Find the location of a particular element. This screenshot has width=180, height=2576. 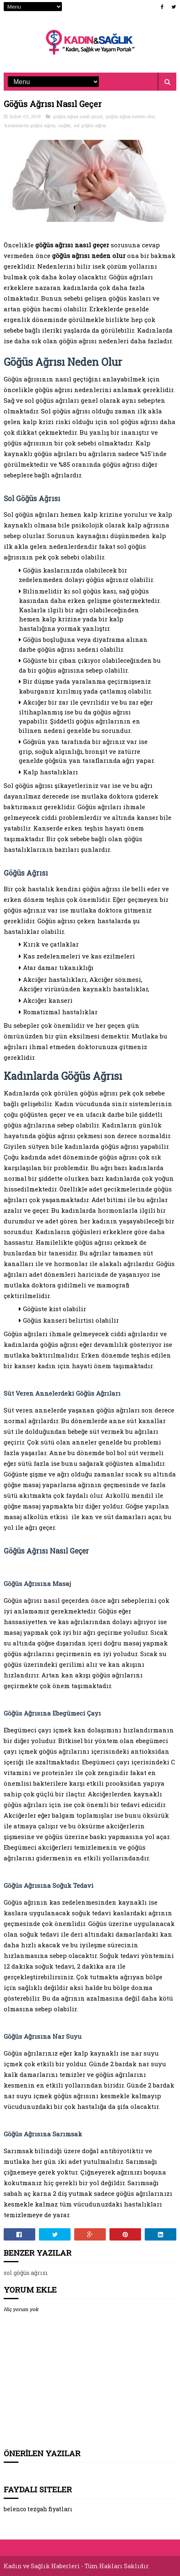

göğüs ağrısı neden olur is located at coordinates (130, 116).